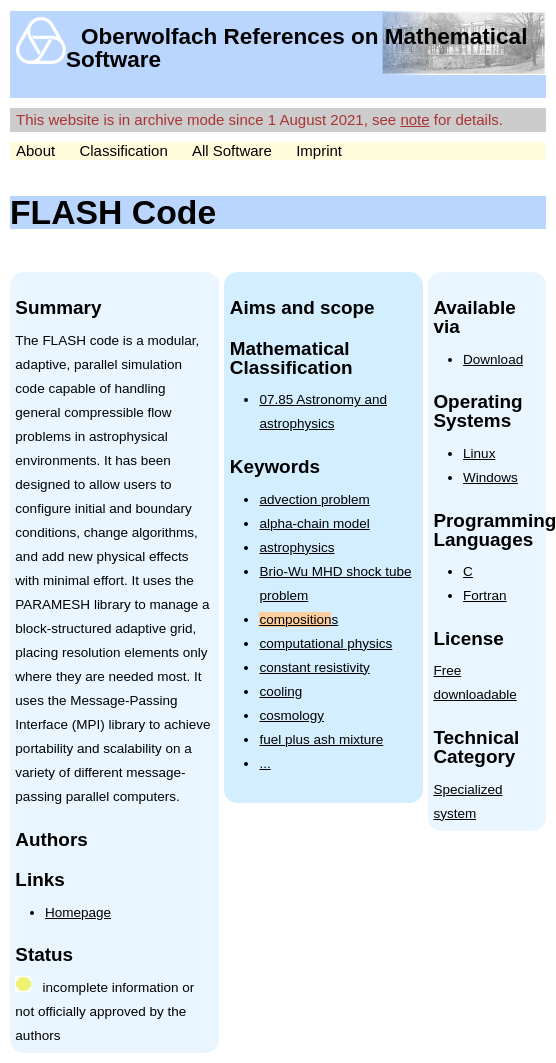 This screenshot has height=1063, width=556. Describe the element at coordinates (325, 643) in the screenshot. I see `computational physics` at that location.